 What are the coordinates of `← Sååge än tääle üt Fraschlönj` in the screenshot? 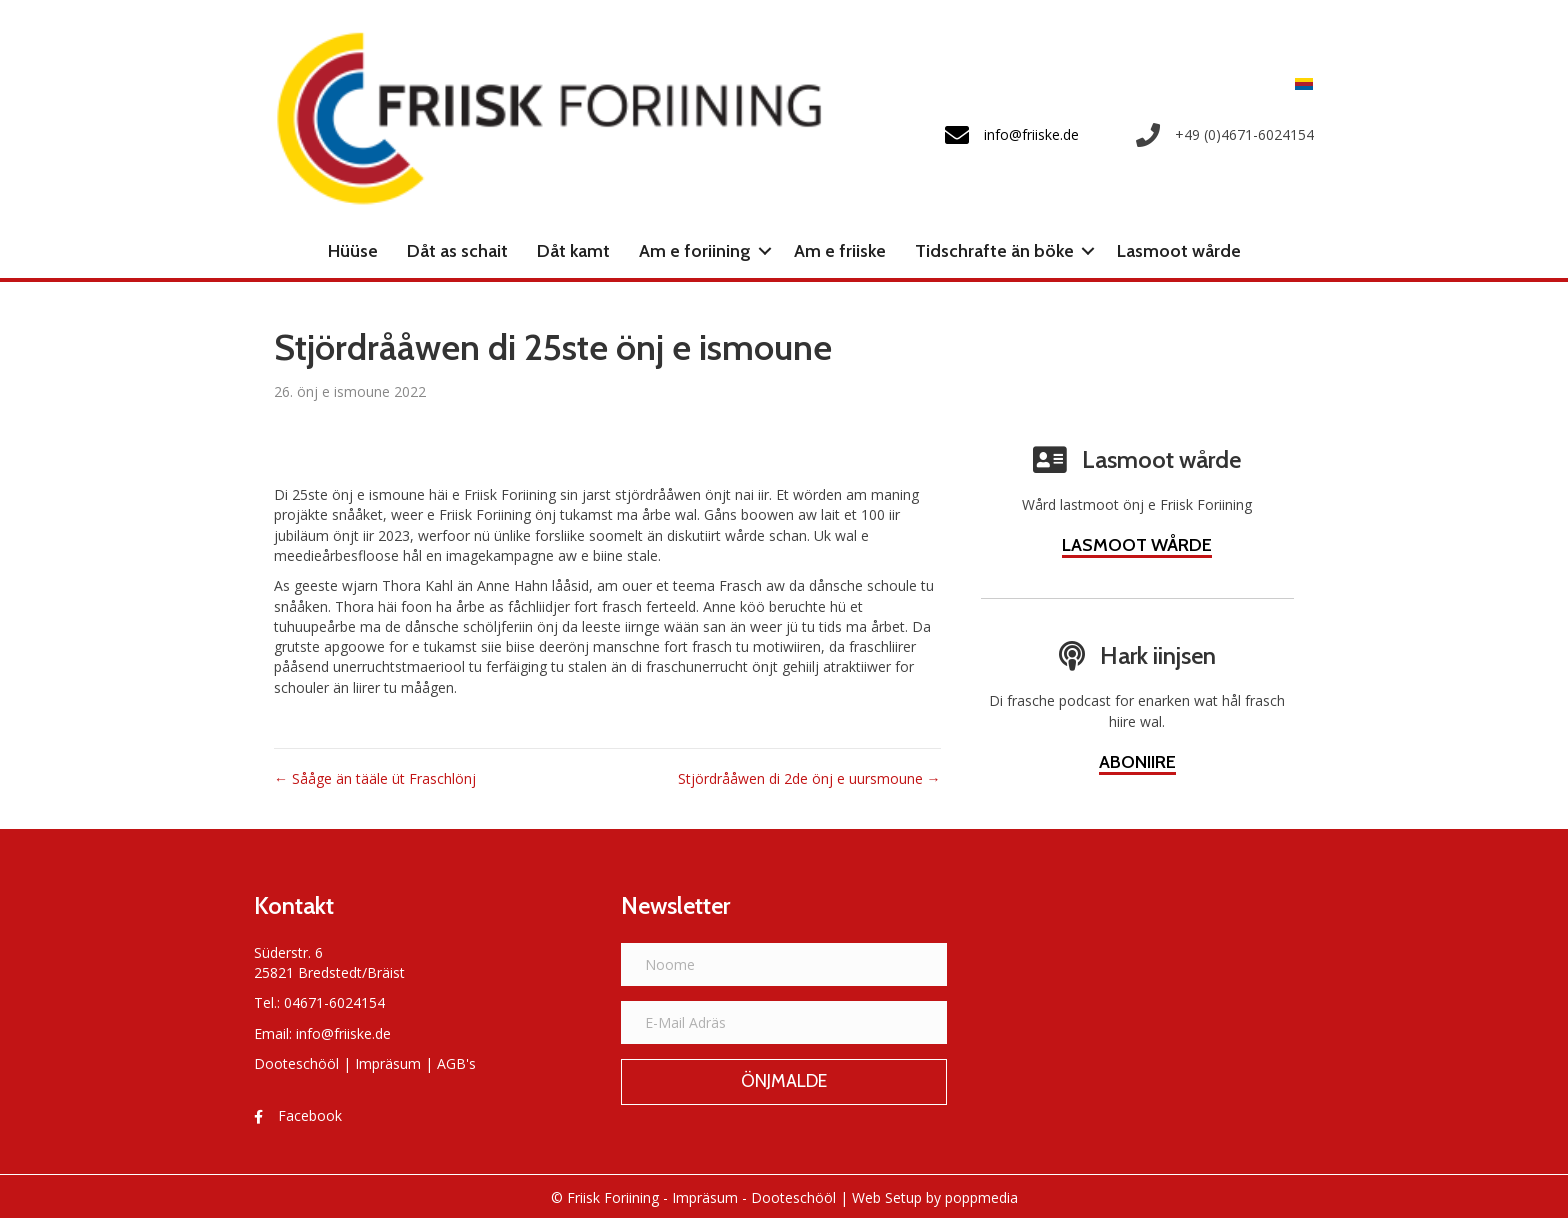 It's located at (375, 778).